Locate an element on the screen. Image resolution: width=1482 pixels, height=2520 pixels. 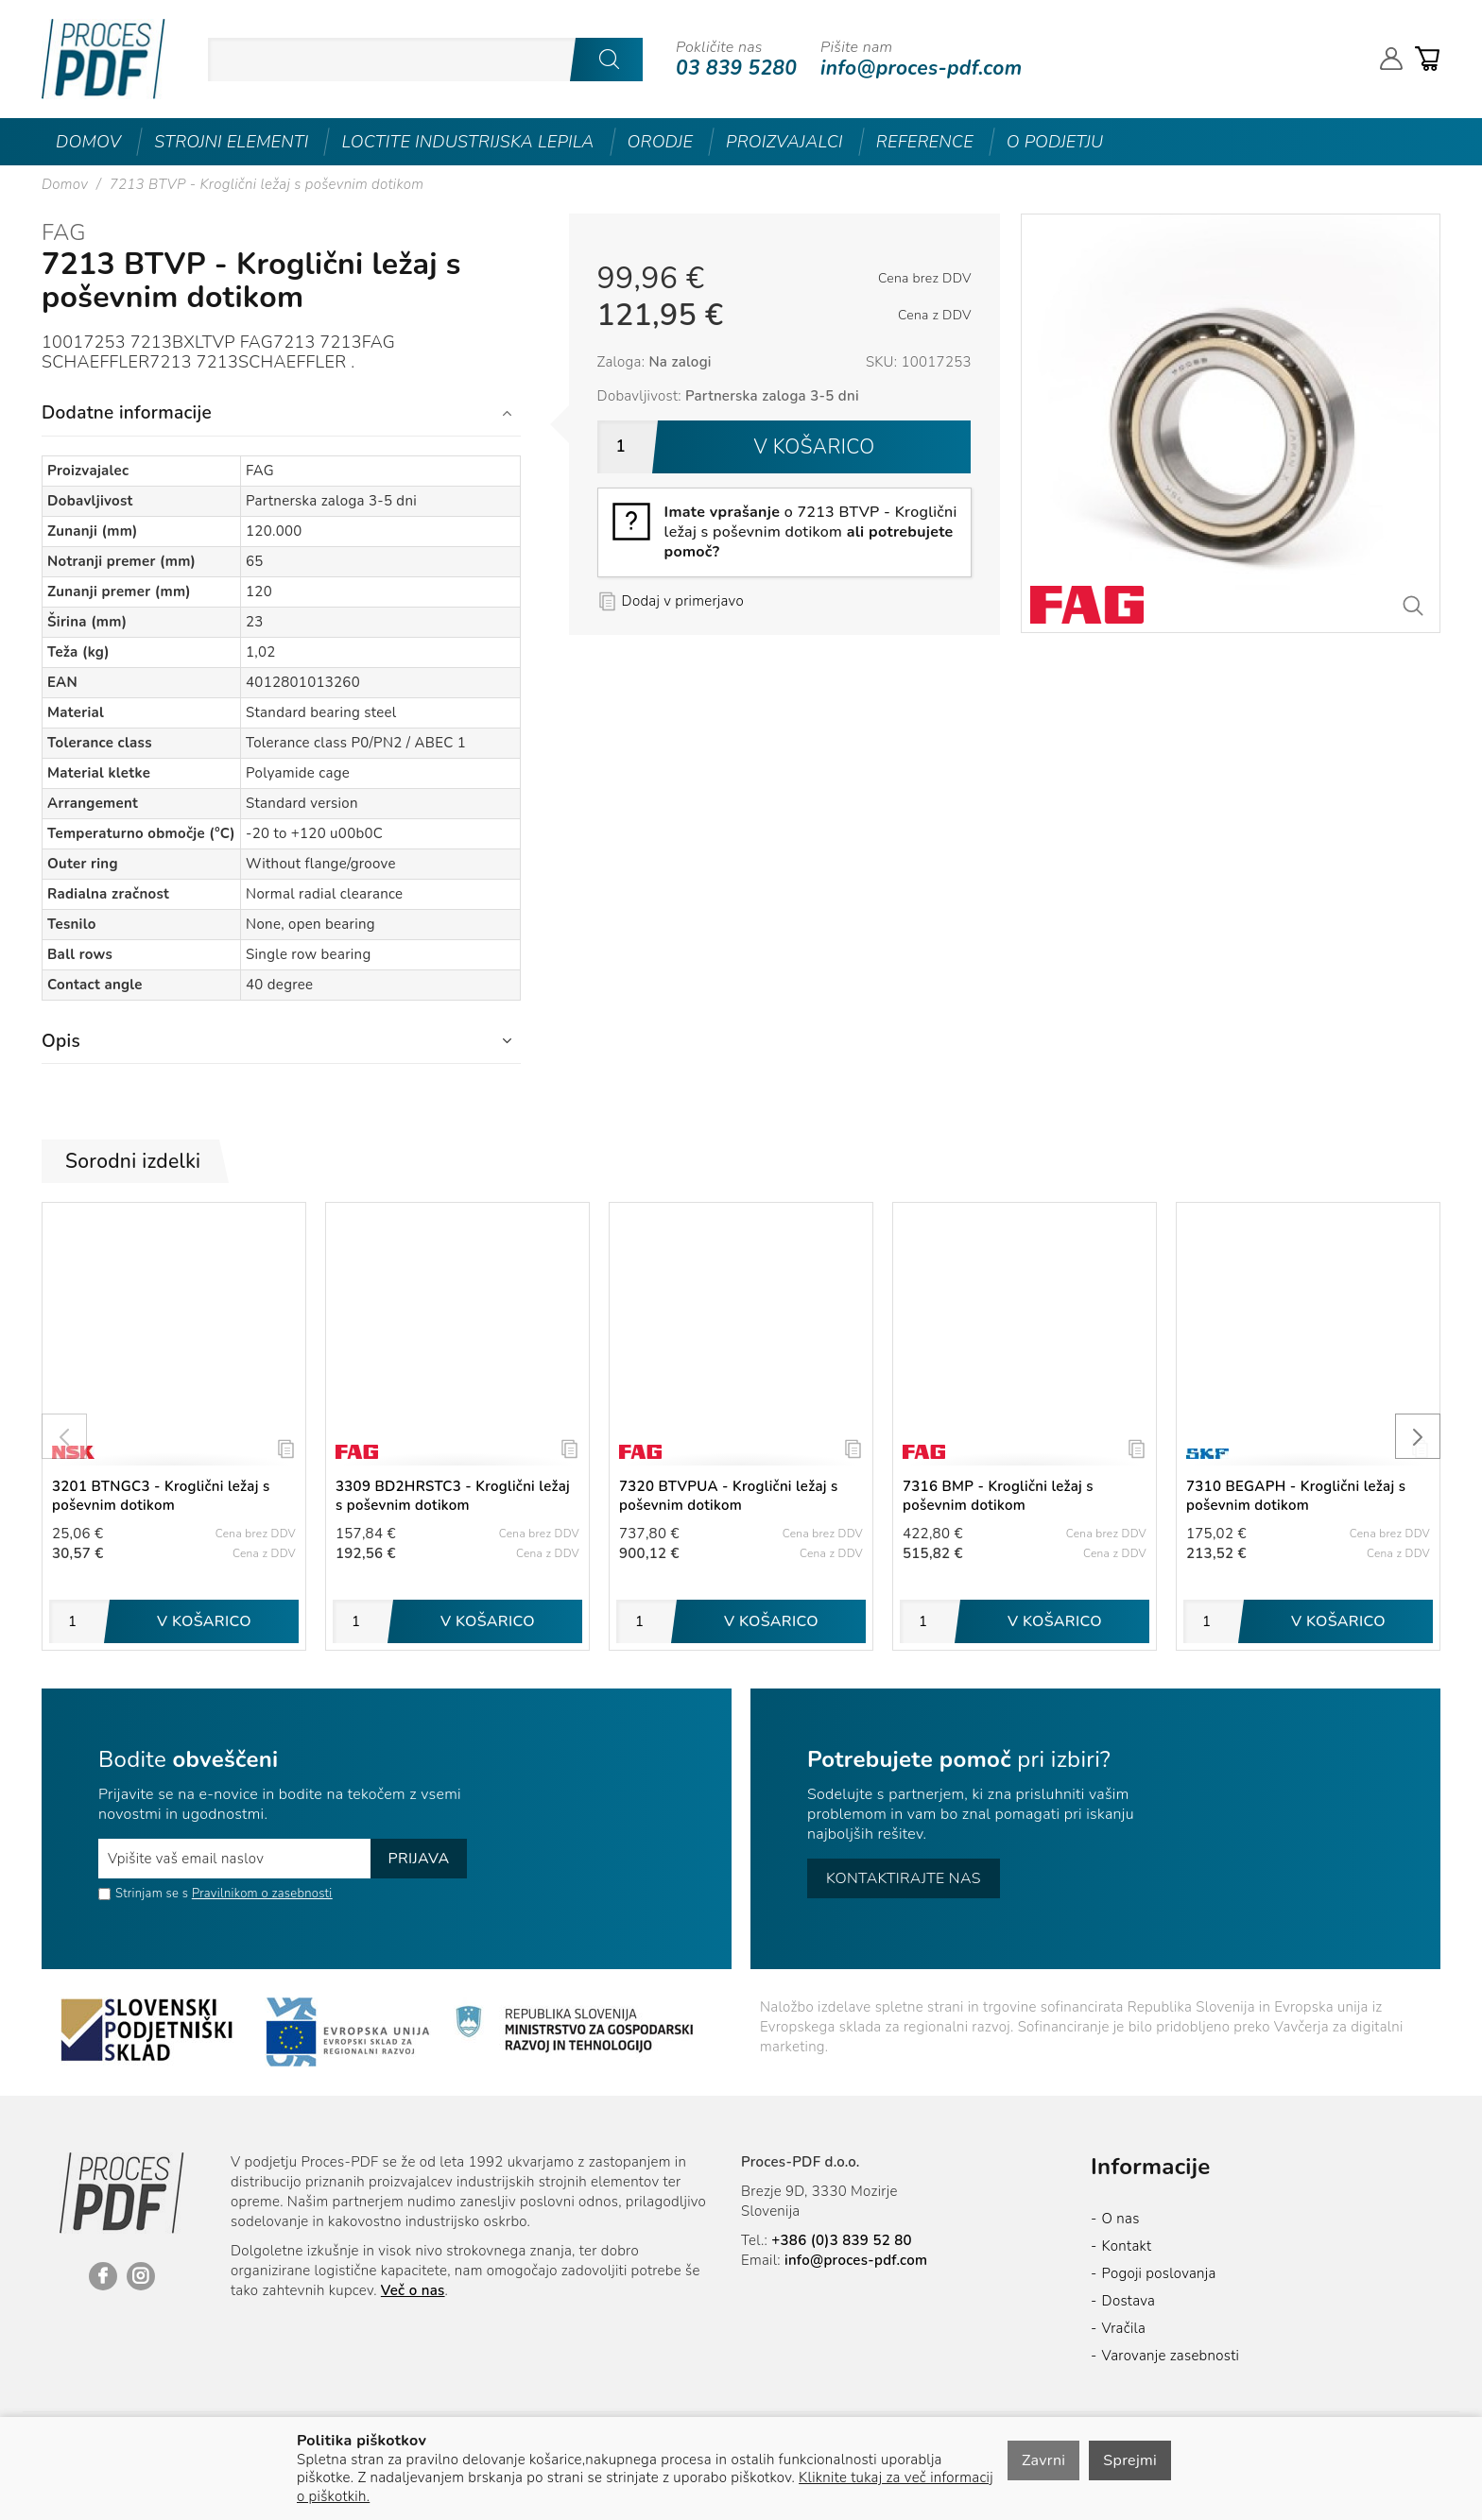
O nas is located at coordinates (1121, 2218).